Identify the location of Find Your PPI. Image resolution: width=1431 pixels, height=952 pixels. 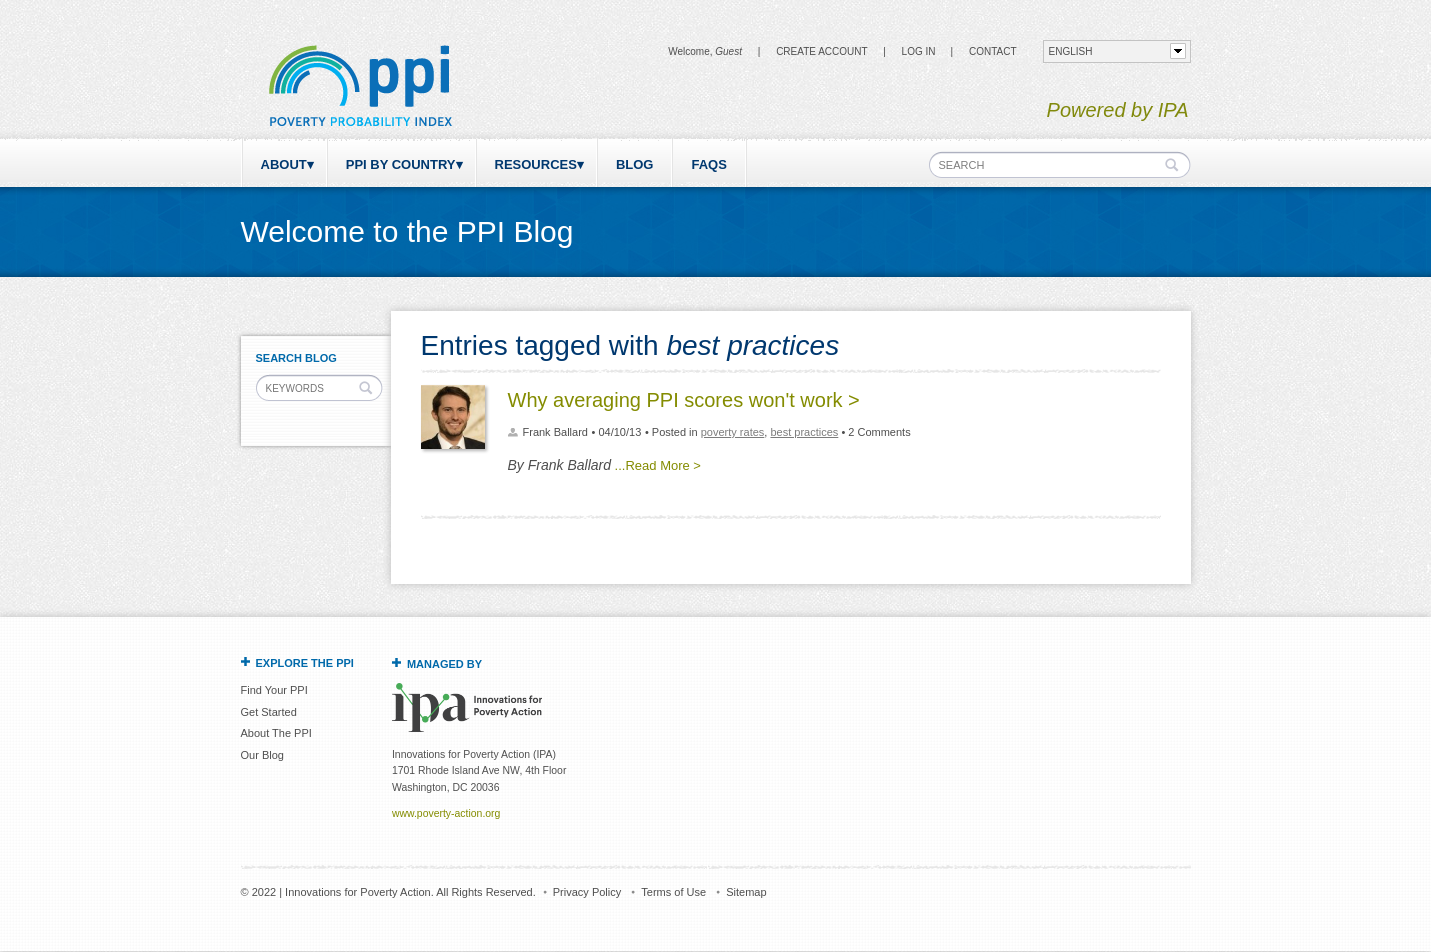
(274, 690).